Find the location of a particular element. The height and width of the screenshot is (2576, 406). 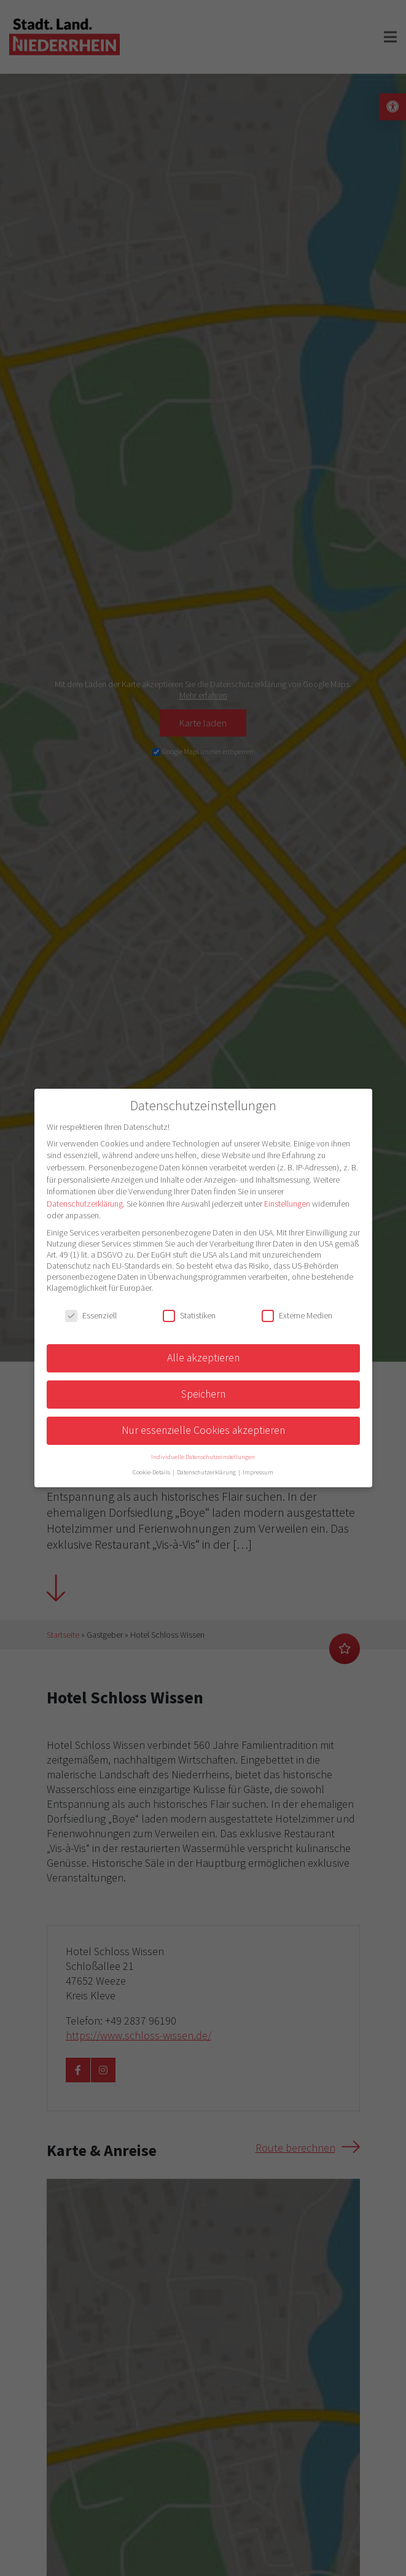

Impressum [button] is located at coordinates (258, 1472).